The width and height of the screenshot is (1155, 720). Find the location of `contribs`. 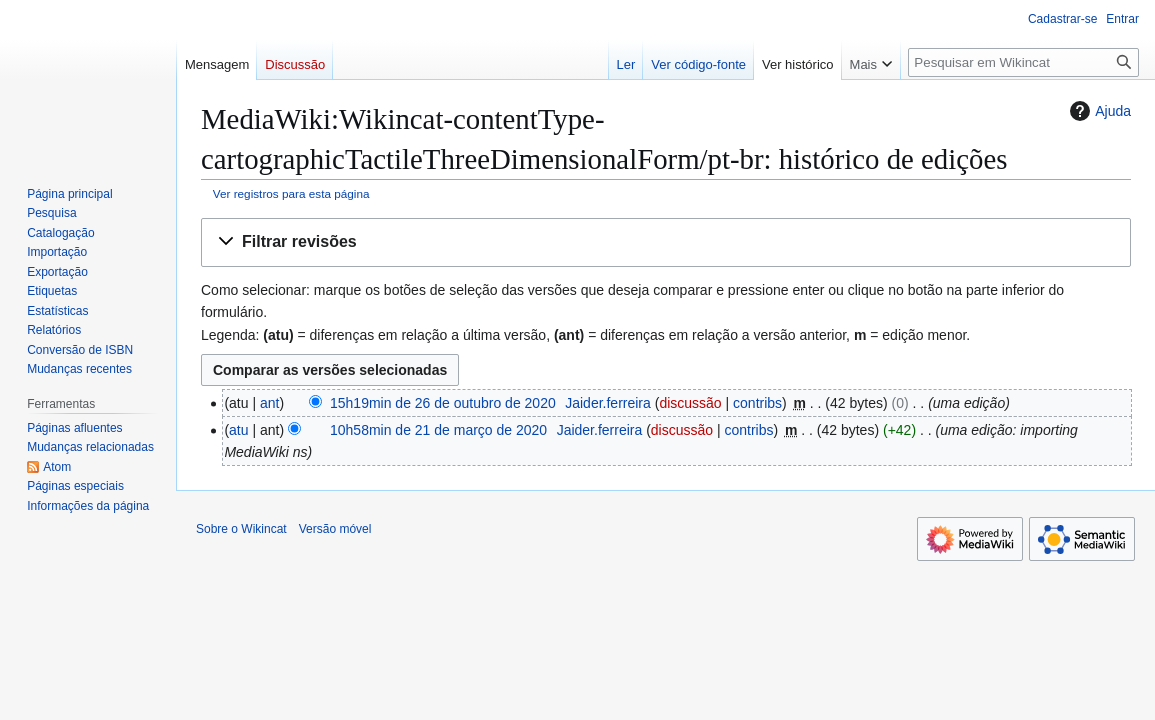

contribs is located at coordinates (757, 403).